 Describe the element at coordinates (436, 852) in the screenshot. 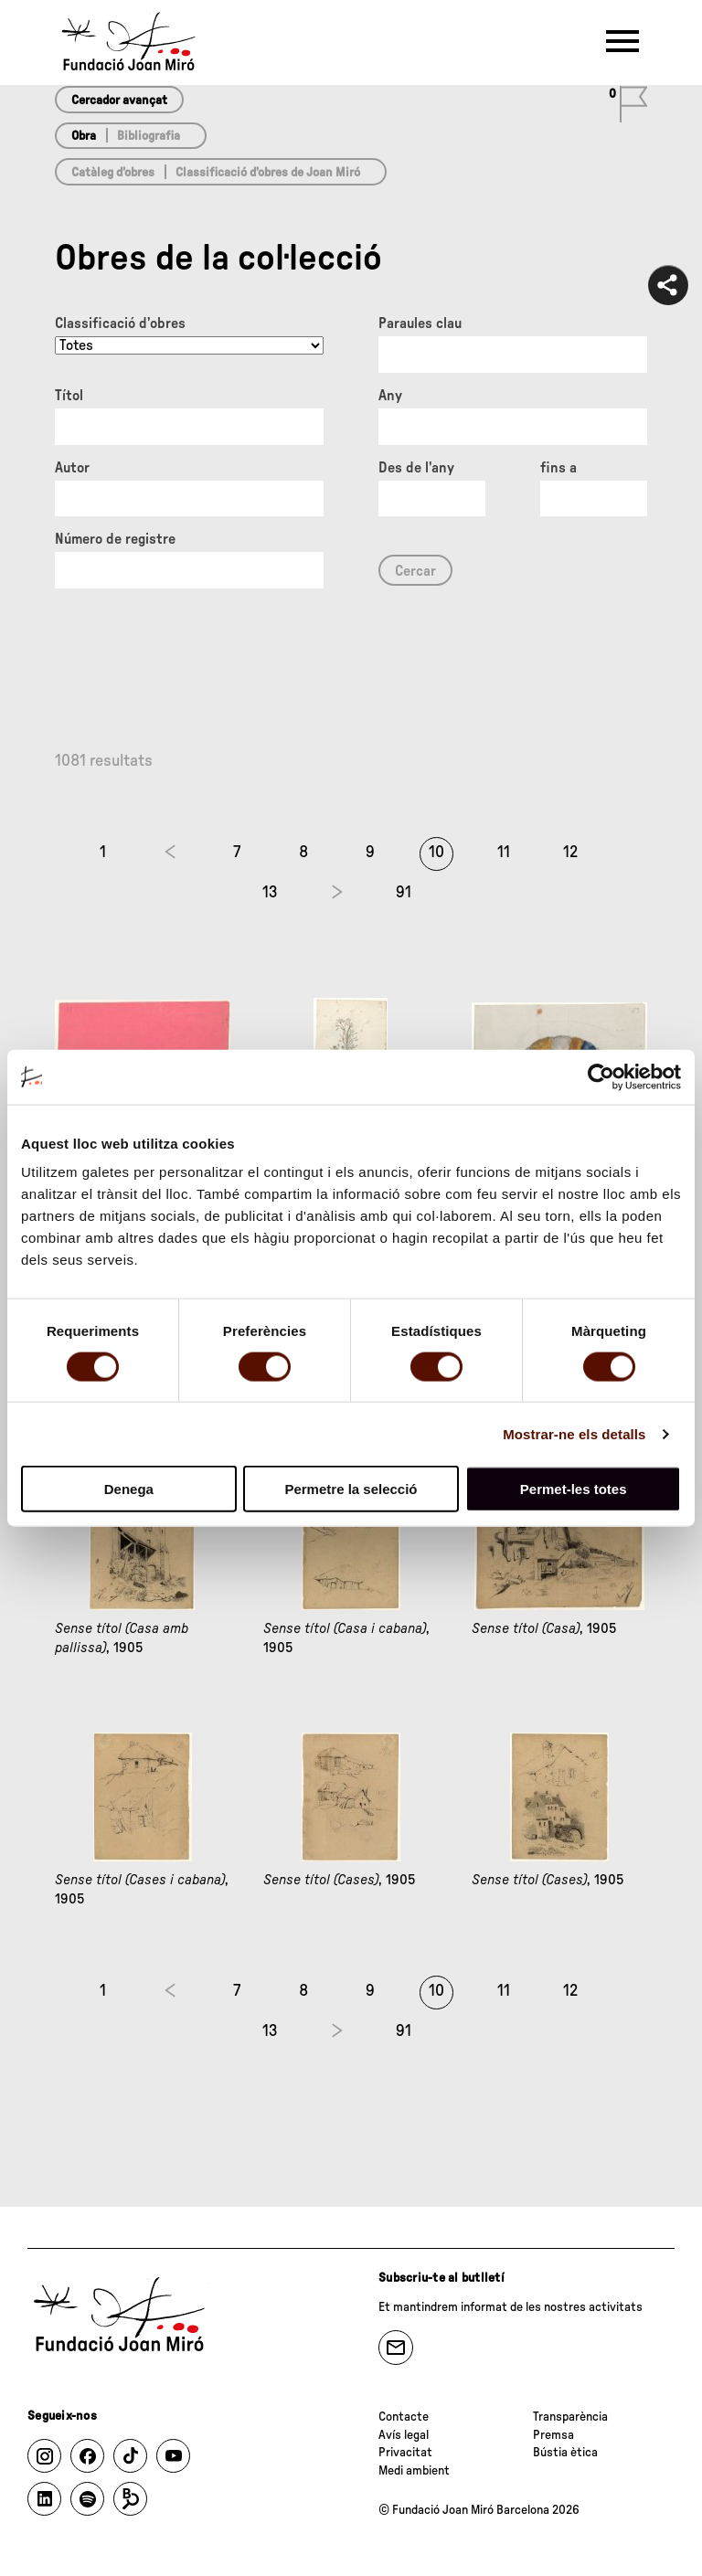

I see `10` at that location.